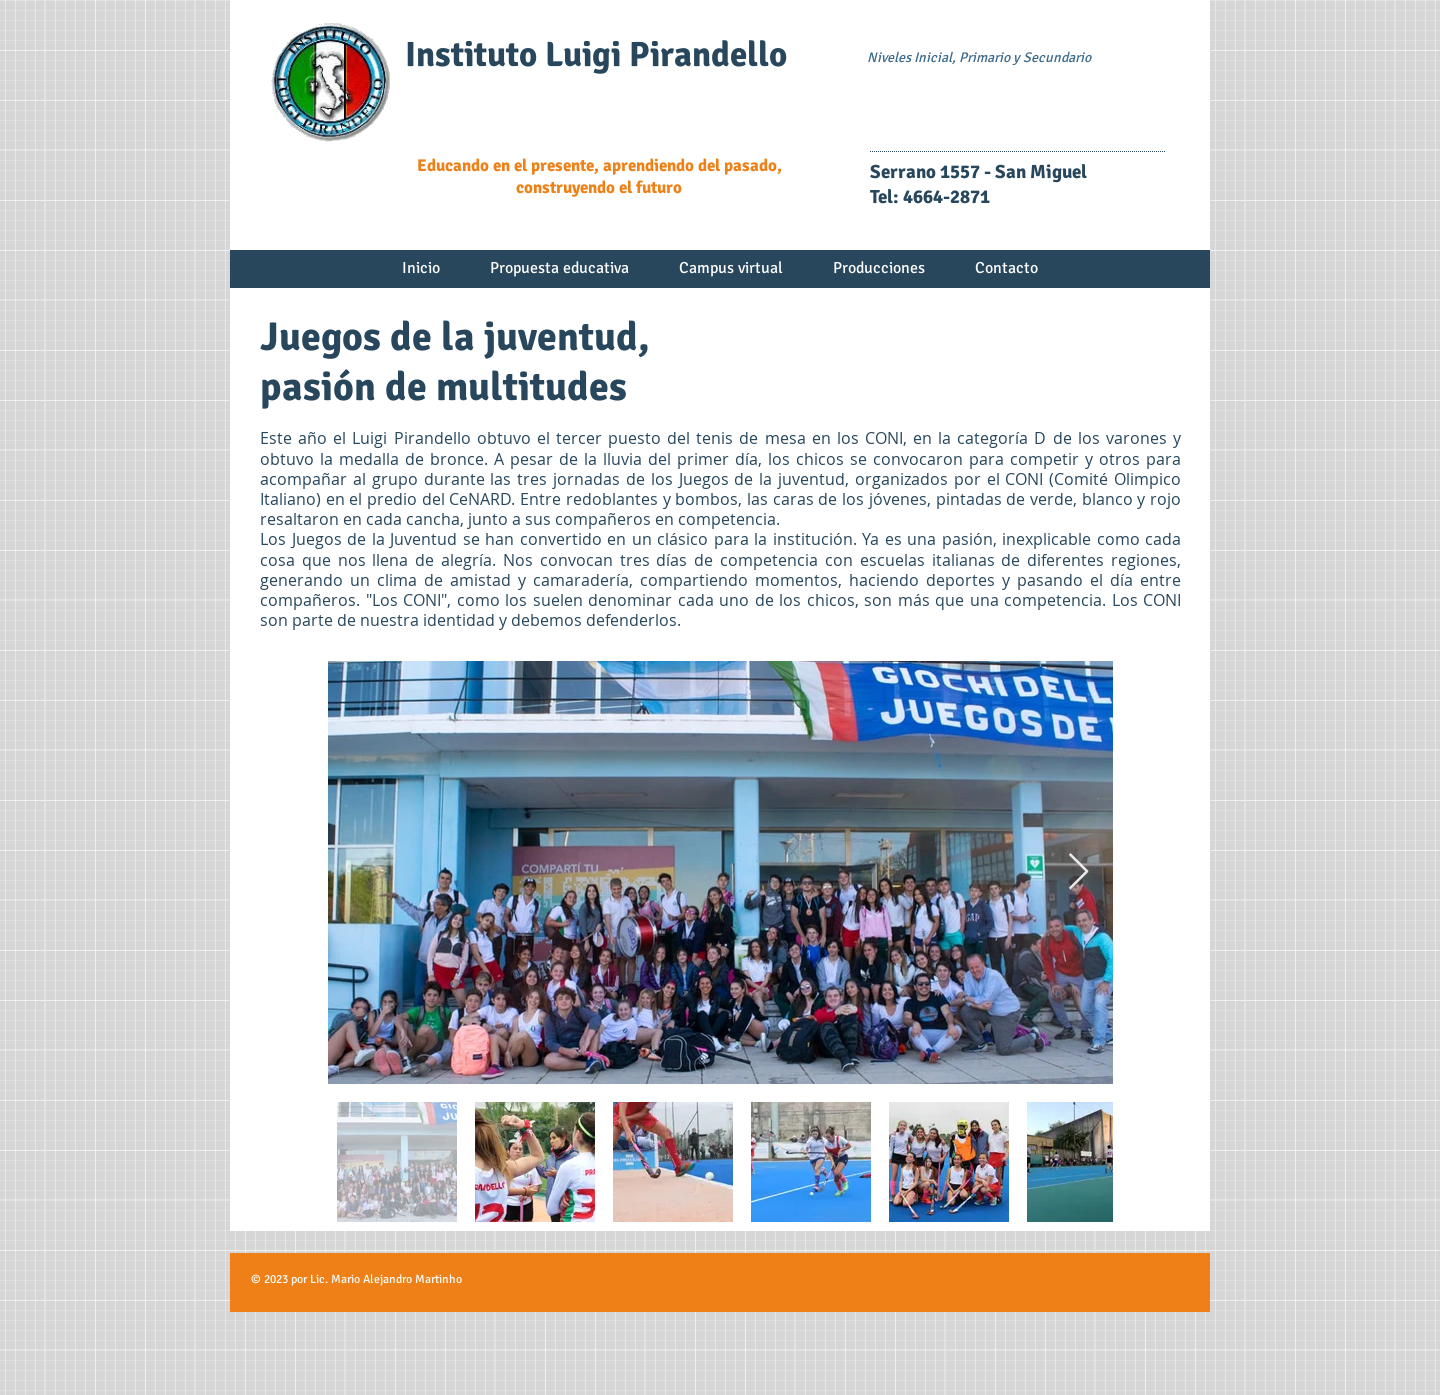 This screenshot has height=1395, width=1440. I want to click on [Next Item], so click(1078, 872).